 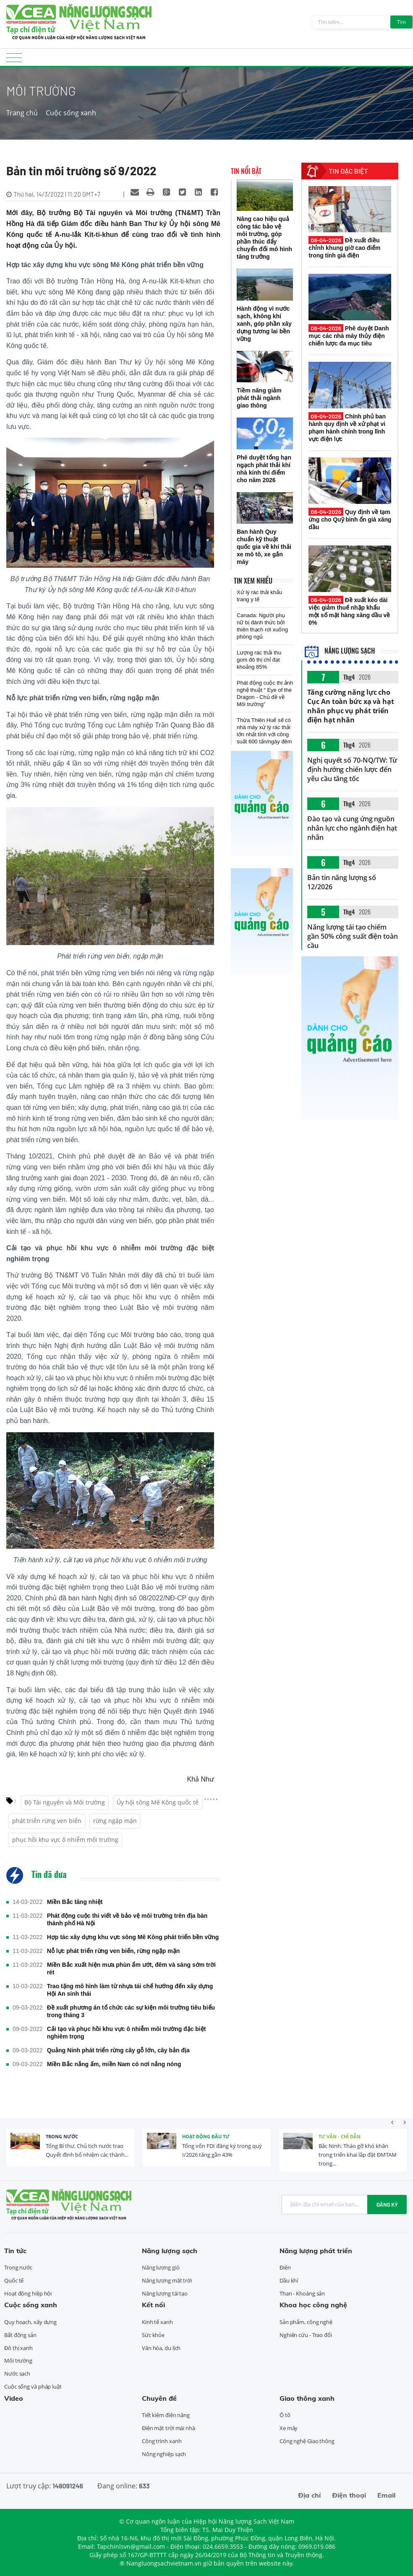 I want to click on Tin tức, so click(x=15, y=2250).